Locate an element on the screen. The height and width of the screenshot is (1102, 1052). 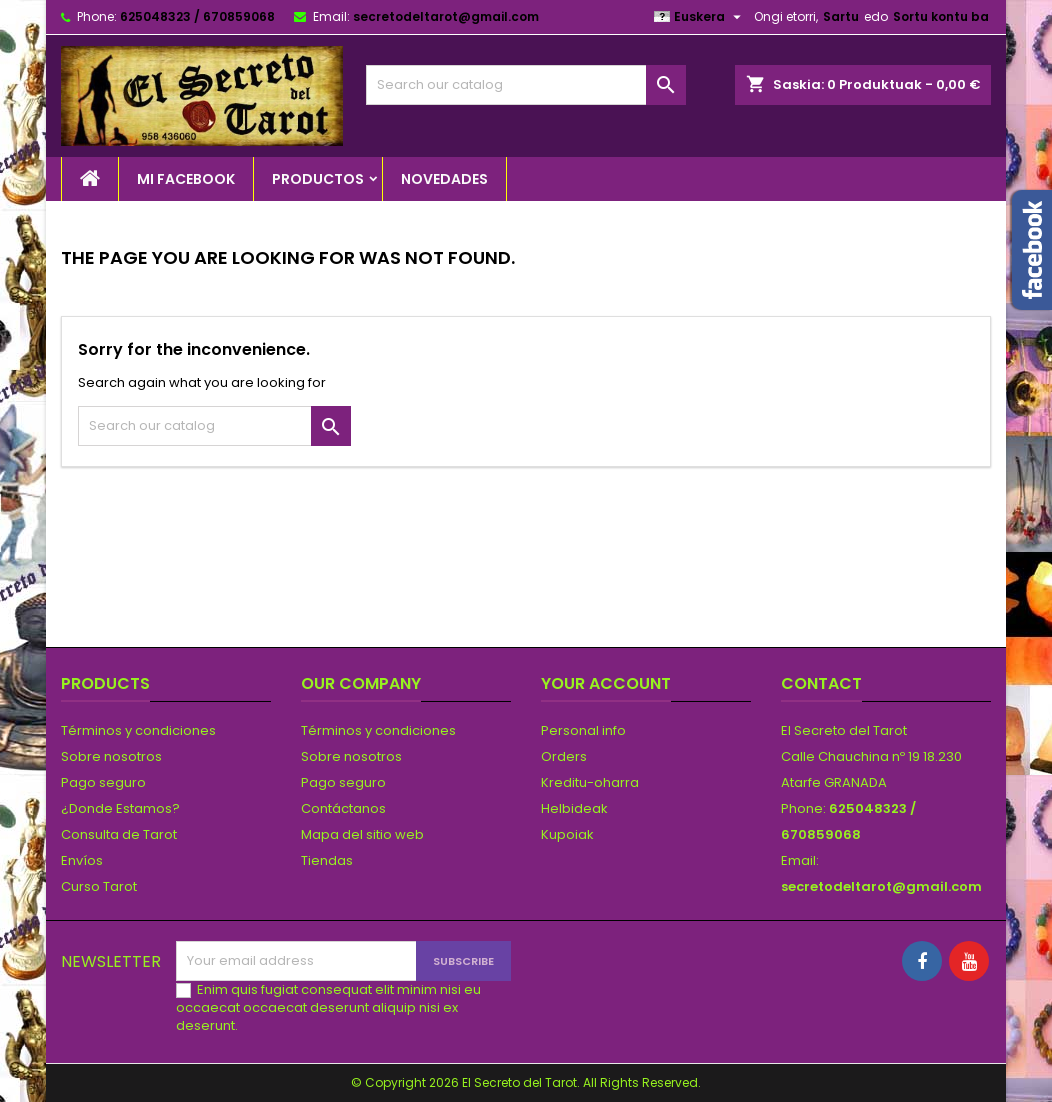
Términos y condiciones is located at coordinates (138, 730).